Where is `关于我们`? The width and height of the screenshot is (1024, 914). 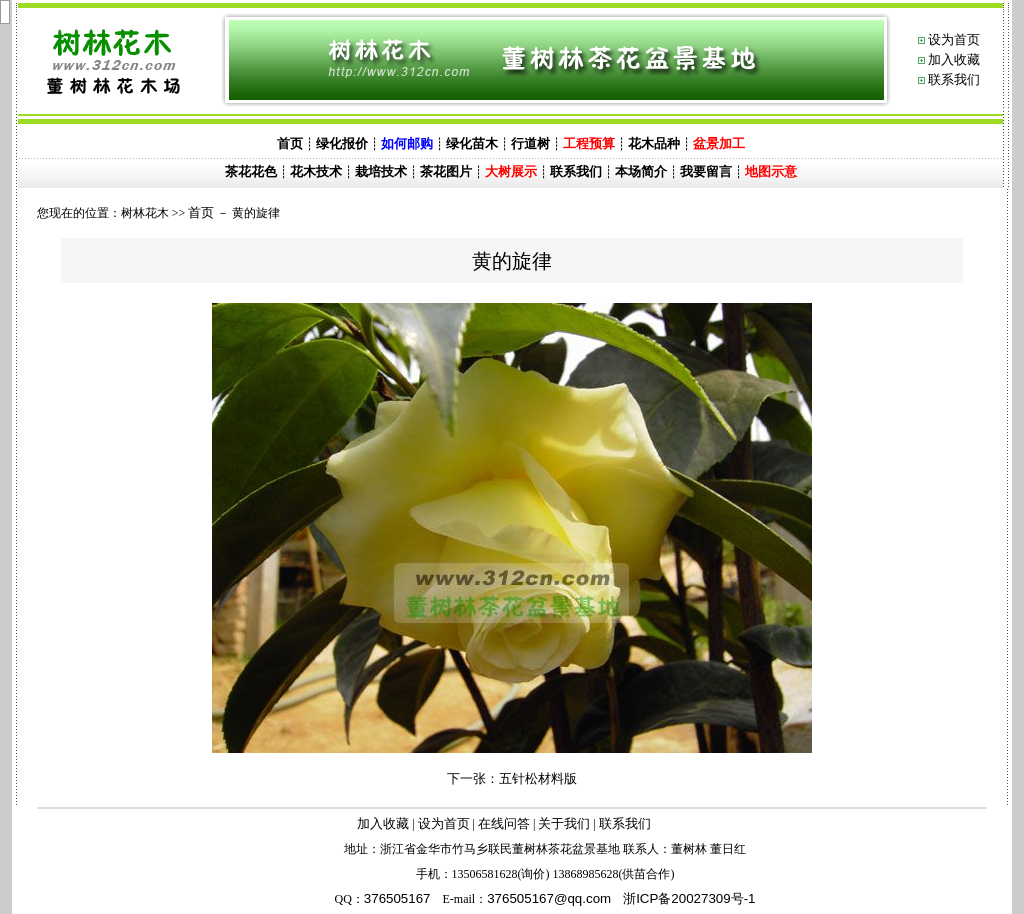
关于我们 is located at coordinates (564, 823).